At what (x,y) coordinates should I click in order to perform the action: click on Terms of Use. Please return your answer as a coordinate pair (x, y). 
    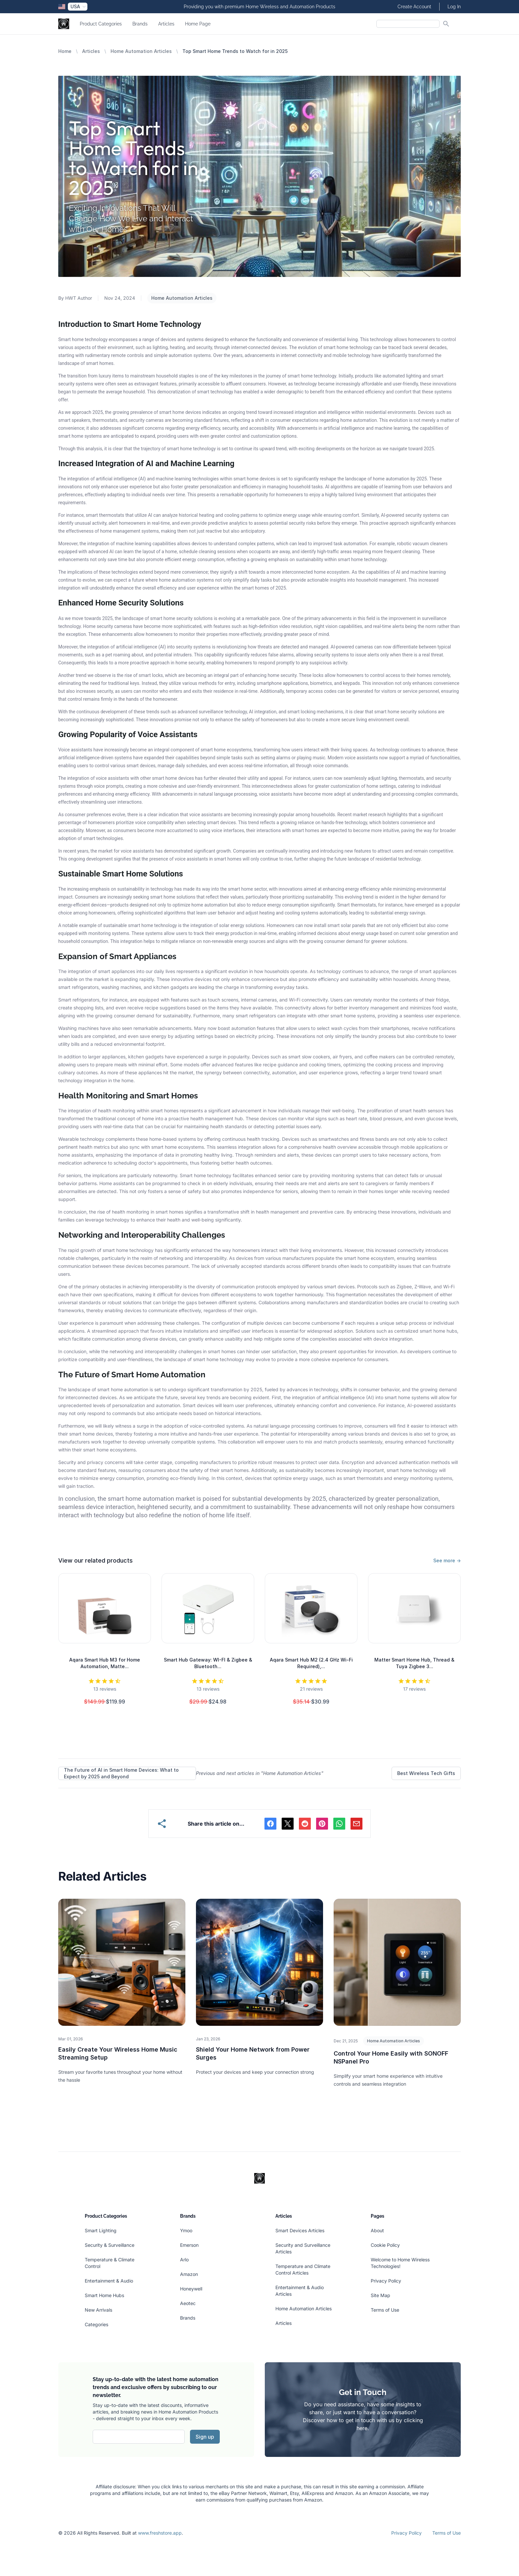
    Looking at the image, I should click on (385, 2310).